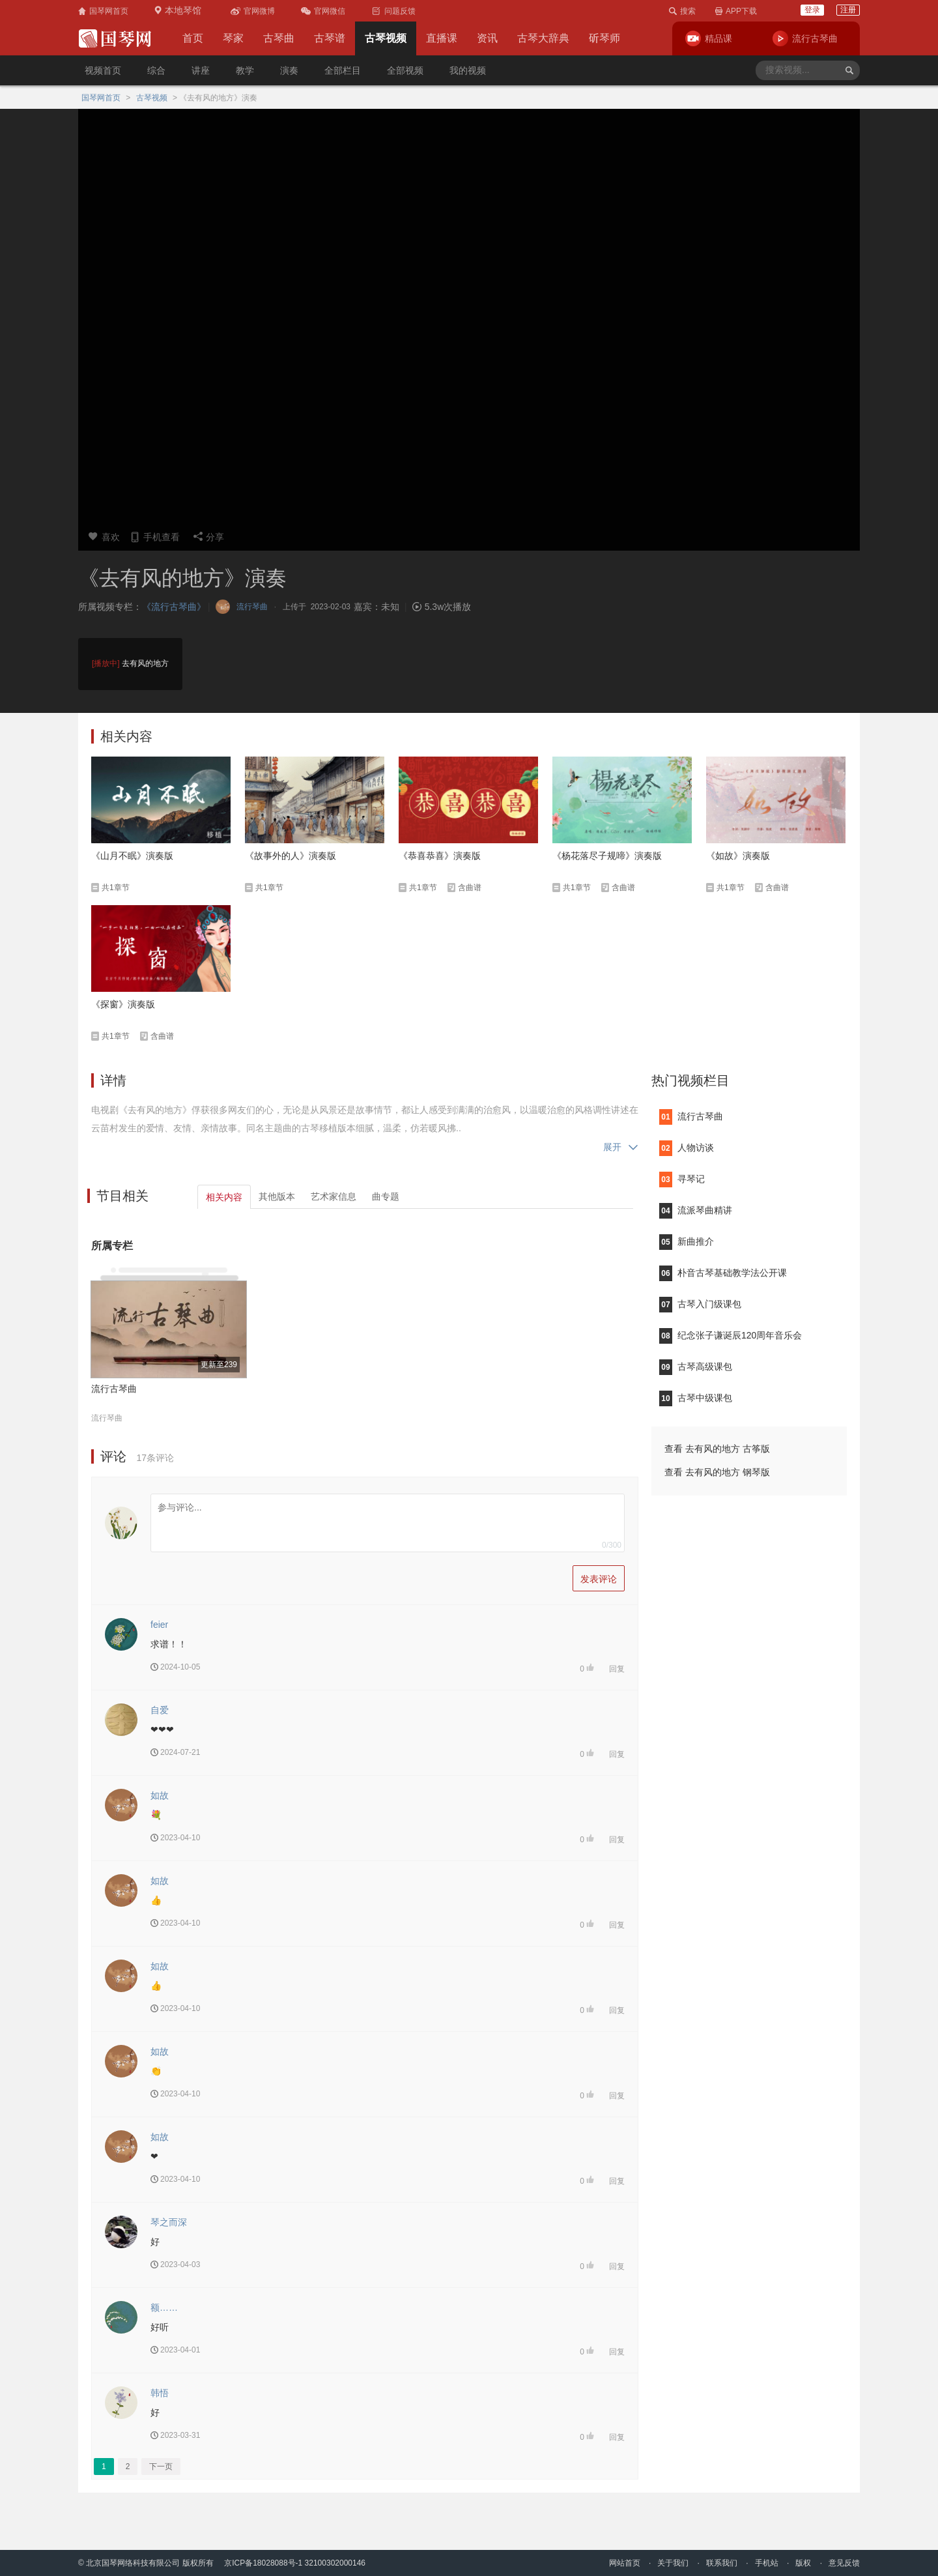  I want to click on 网站首页, so click(624, 2563).